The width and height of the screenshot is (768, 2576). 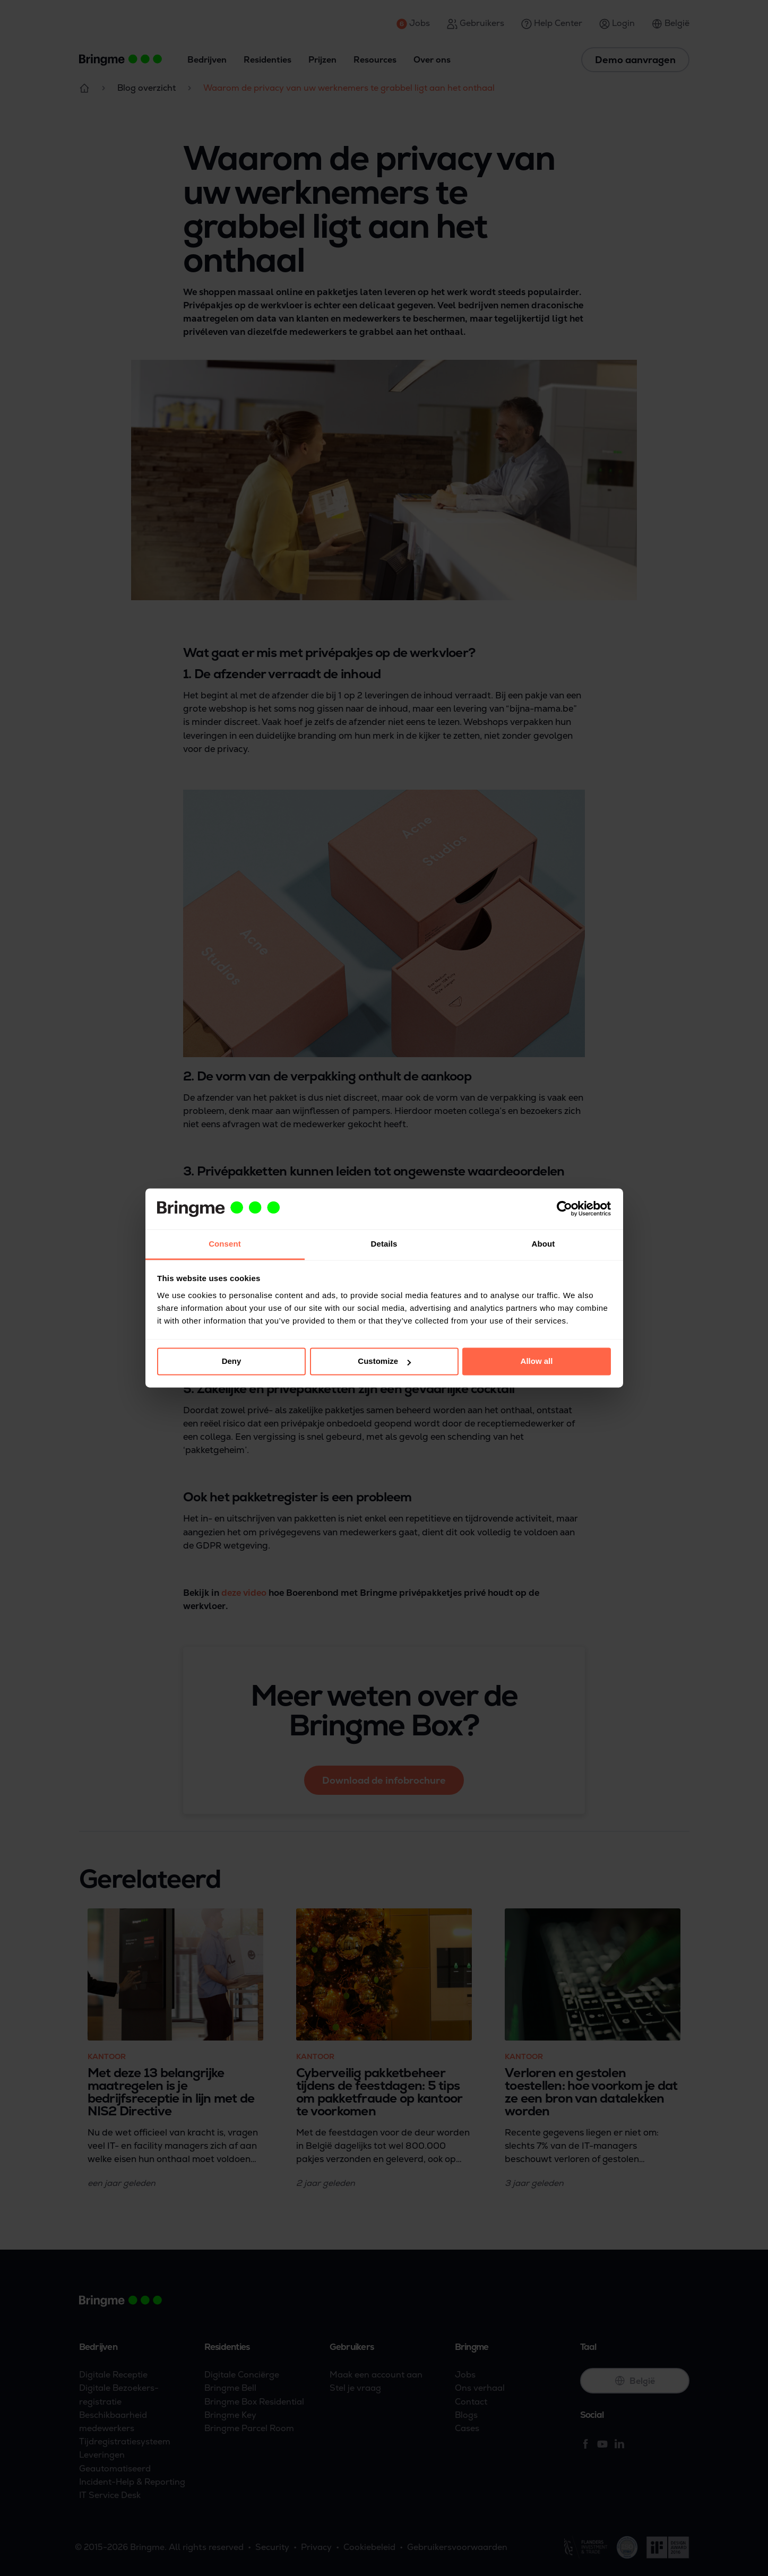 What do you see at coordinates (384, 1361) in the screenshot?
I see `Customize` at bounding box center [384, 1361].